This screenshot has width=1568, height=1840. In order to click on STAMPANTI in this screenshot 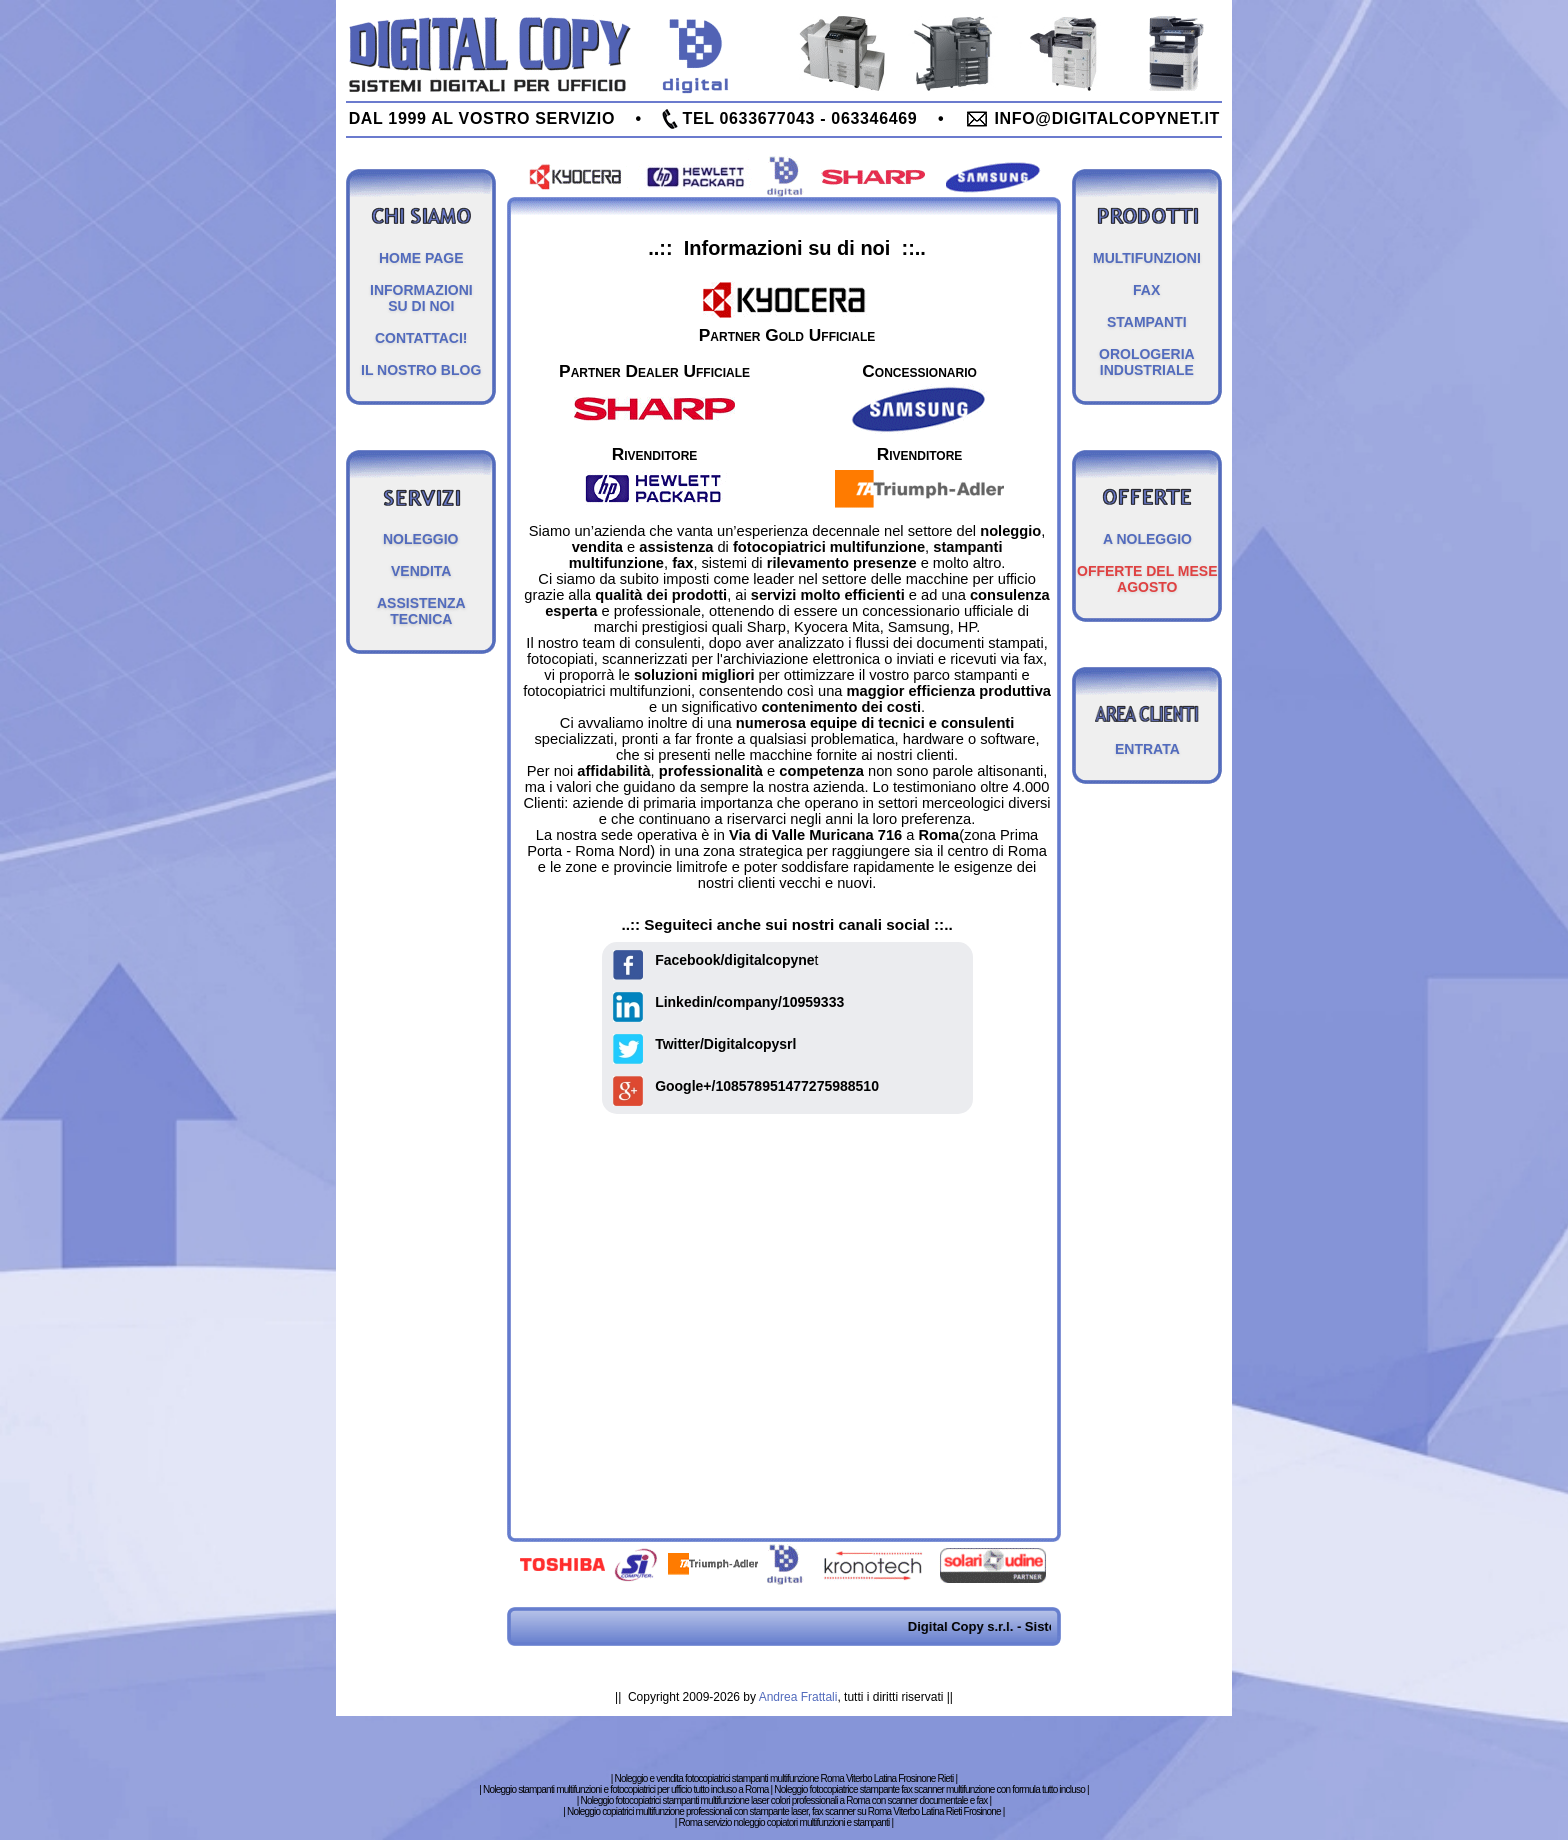, I will do `click(1147, 322)`.